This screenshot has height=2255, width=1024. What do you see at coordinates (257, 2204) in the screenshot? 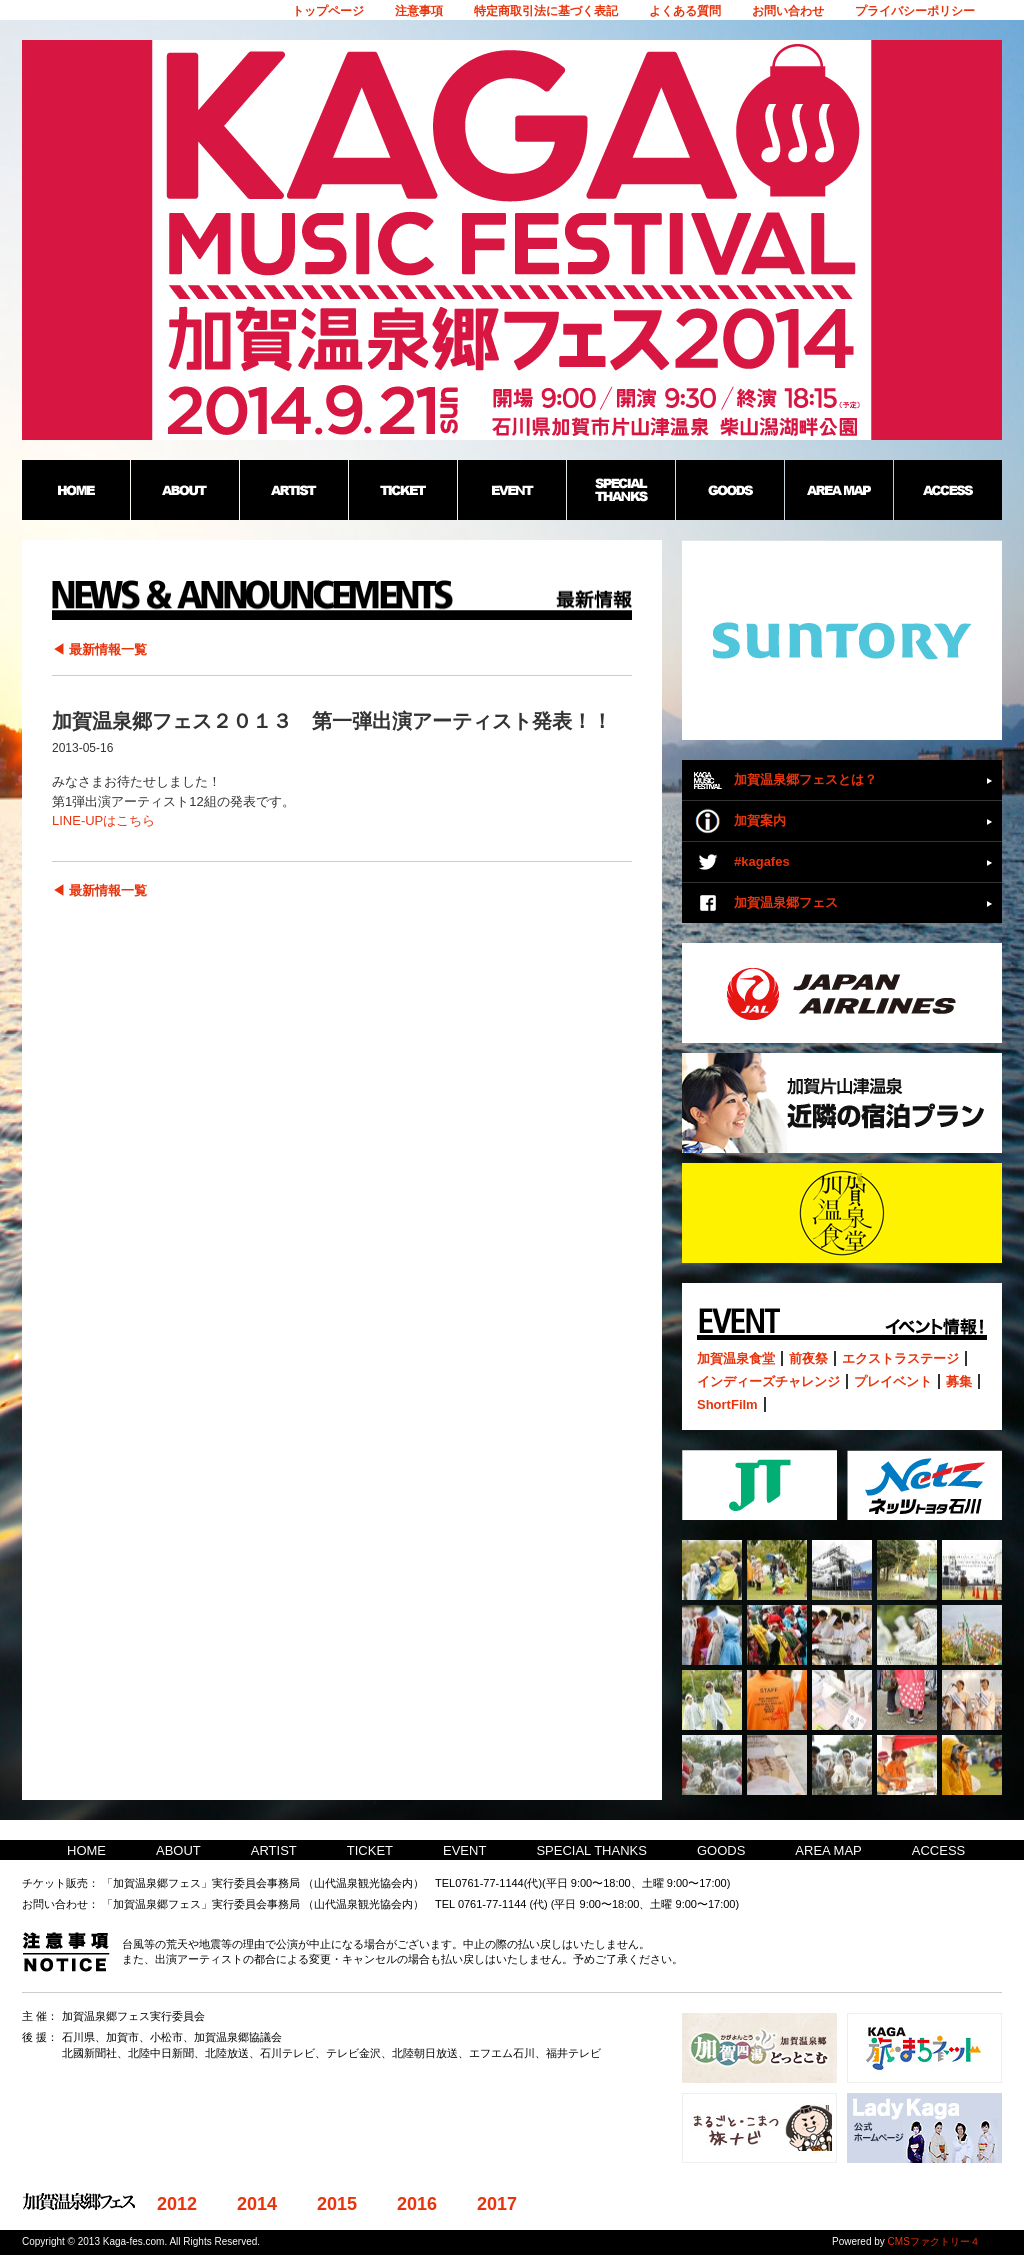
I see `2014` at bounding box center [257, 2204].